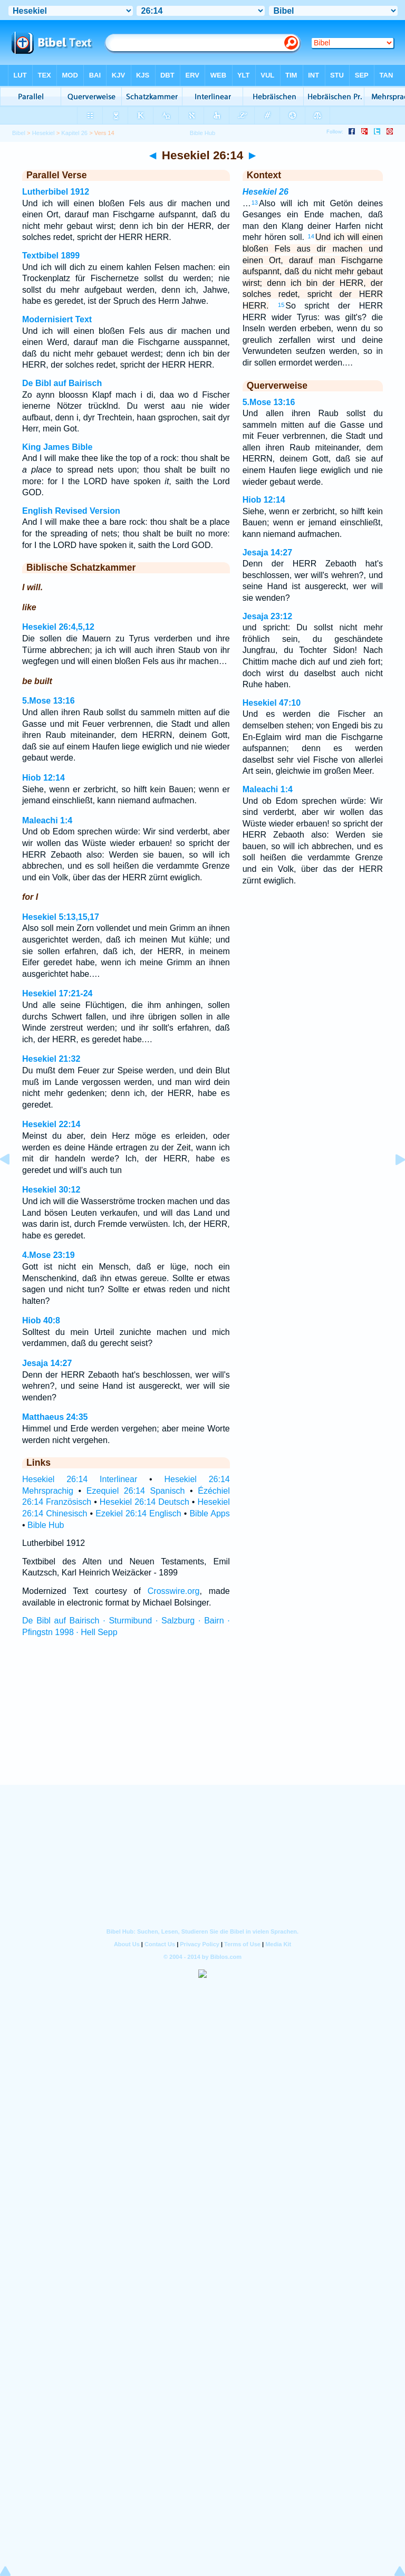 The height and width of the screenshot is (2576, 405). I want to click on [Advertisement], so click(202, 1721).